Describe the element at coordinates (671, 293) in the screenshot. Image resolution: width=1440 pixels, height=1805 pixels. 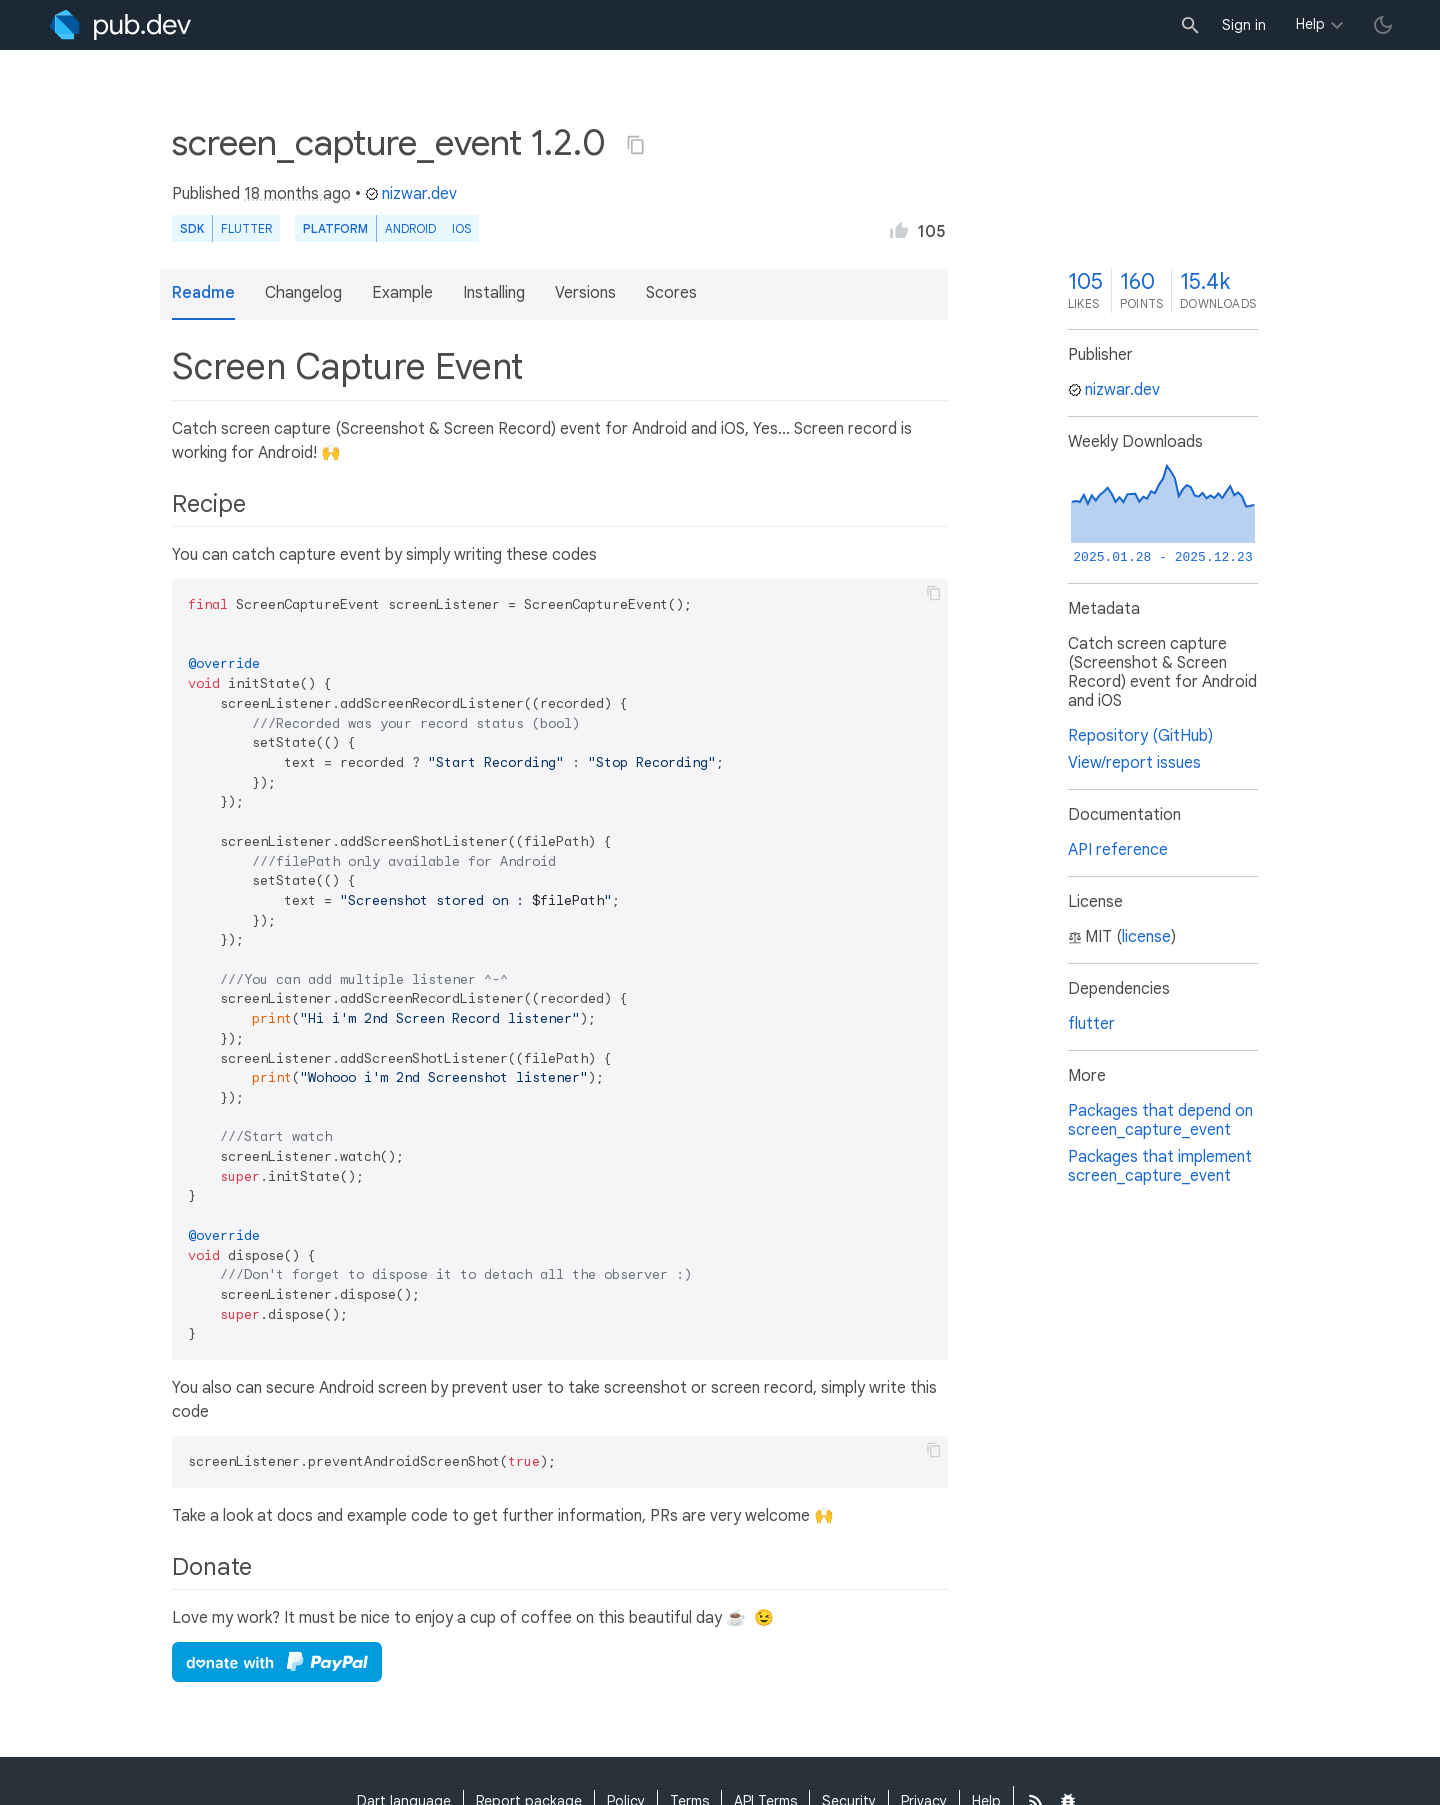
I see `Scores [button]` at that location.